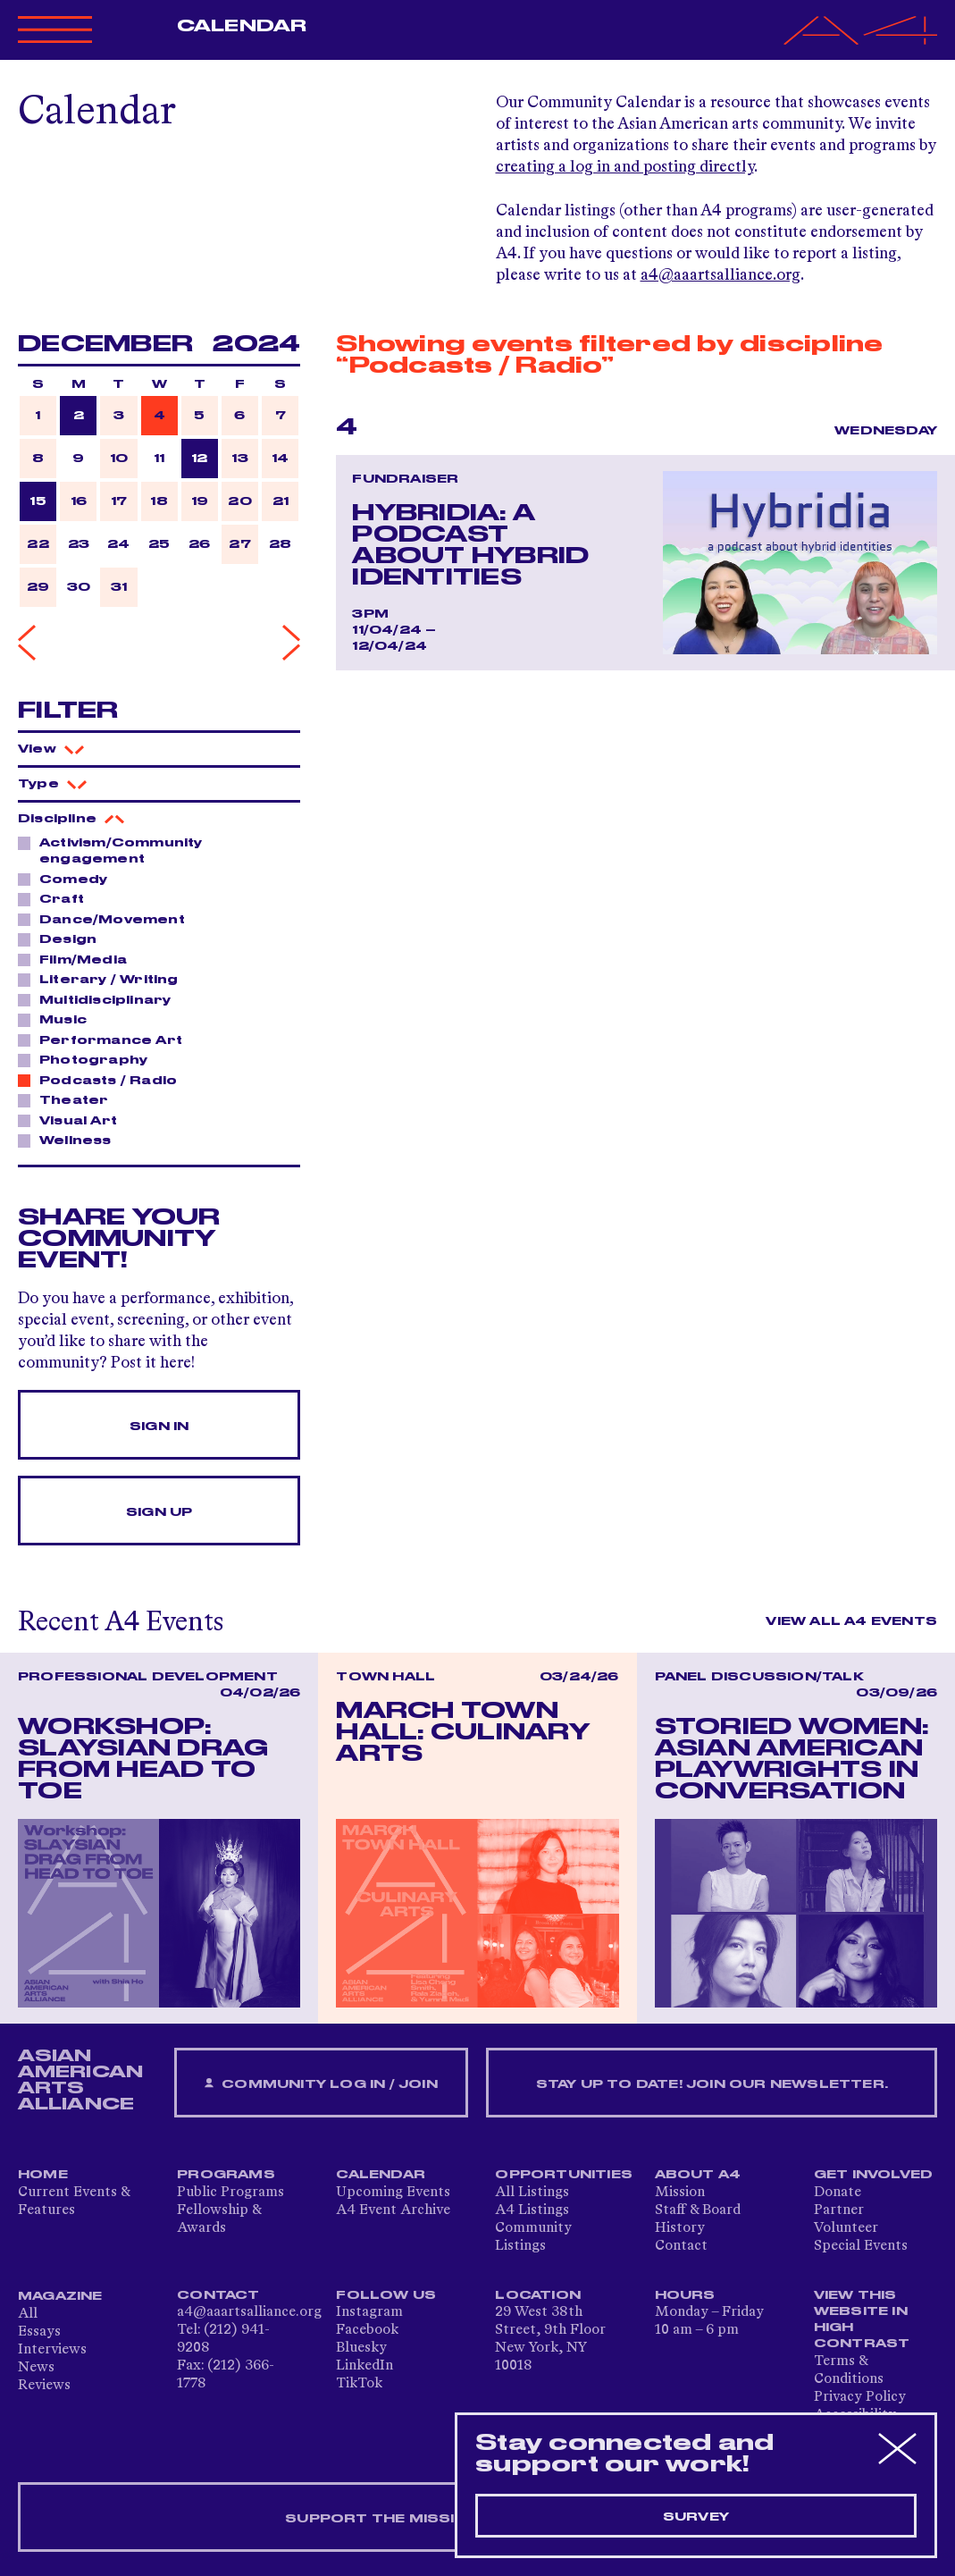  What do you see at coordinates (369, 2312) in the screenshot?
I see `Instagram` at bounding box center [369, 2312].